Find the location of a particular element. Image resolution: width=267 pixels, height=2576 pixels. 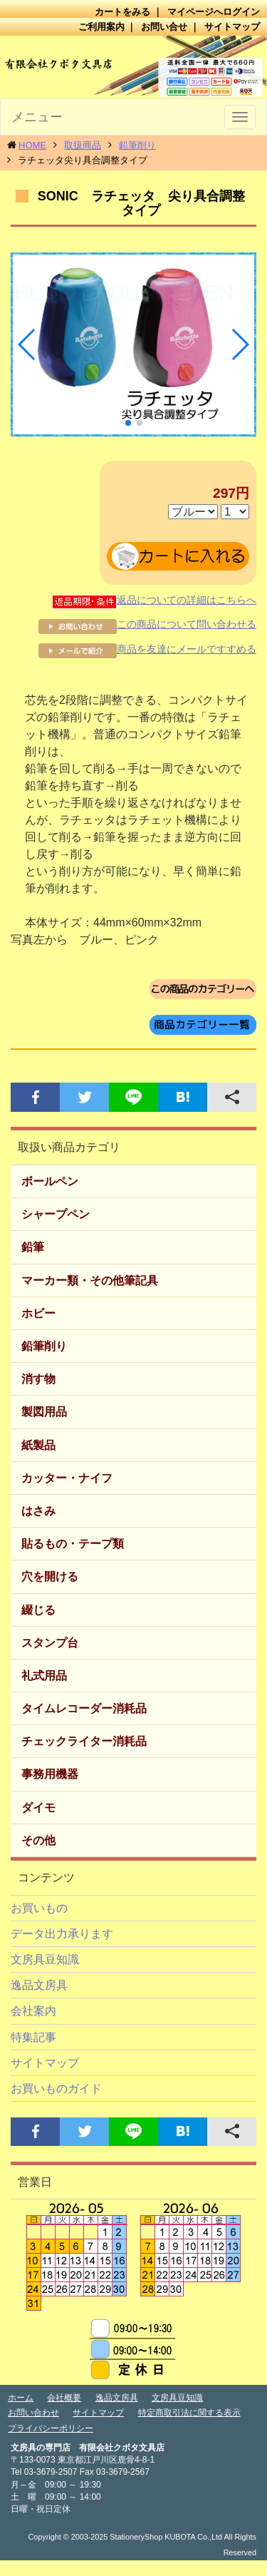

特集記事 is located at coordinates (33, 2037).